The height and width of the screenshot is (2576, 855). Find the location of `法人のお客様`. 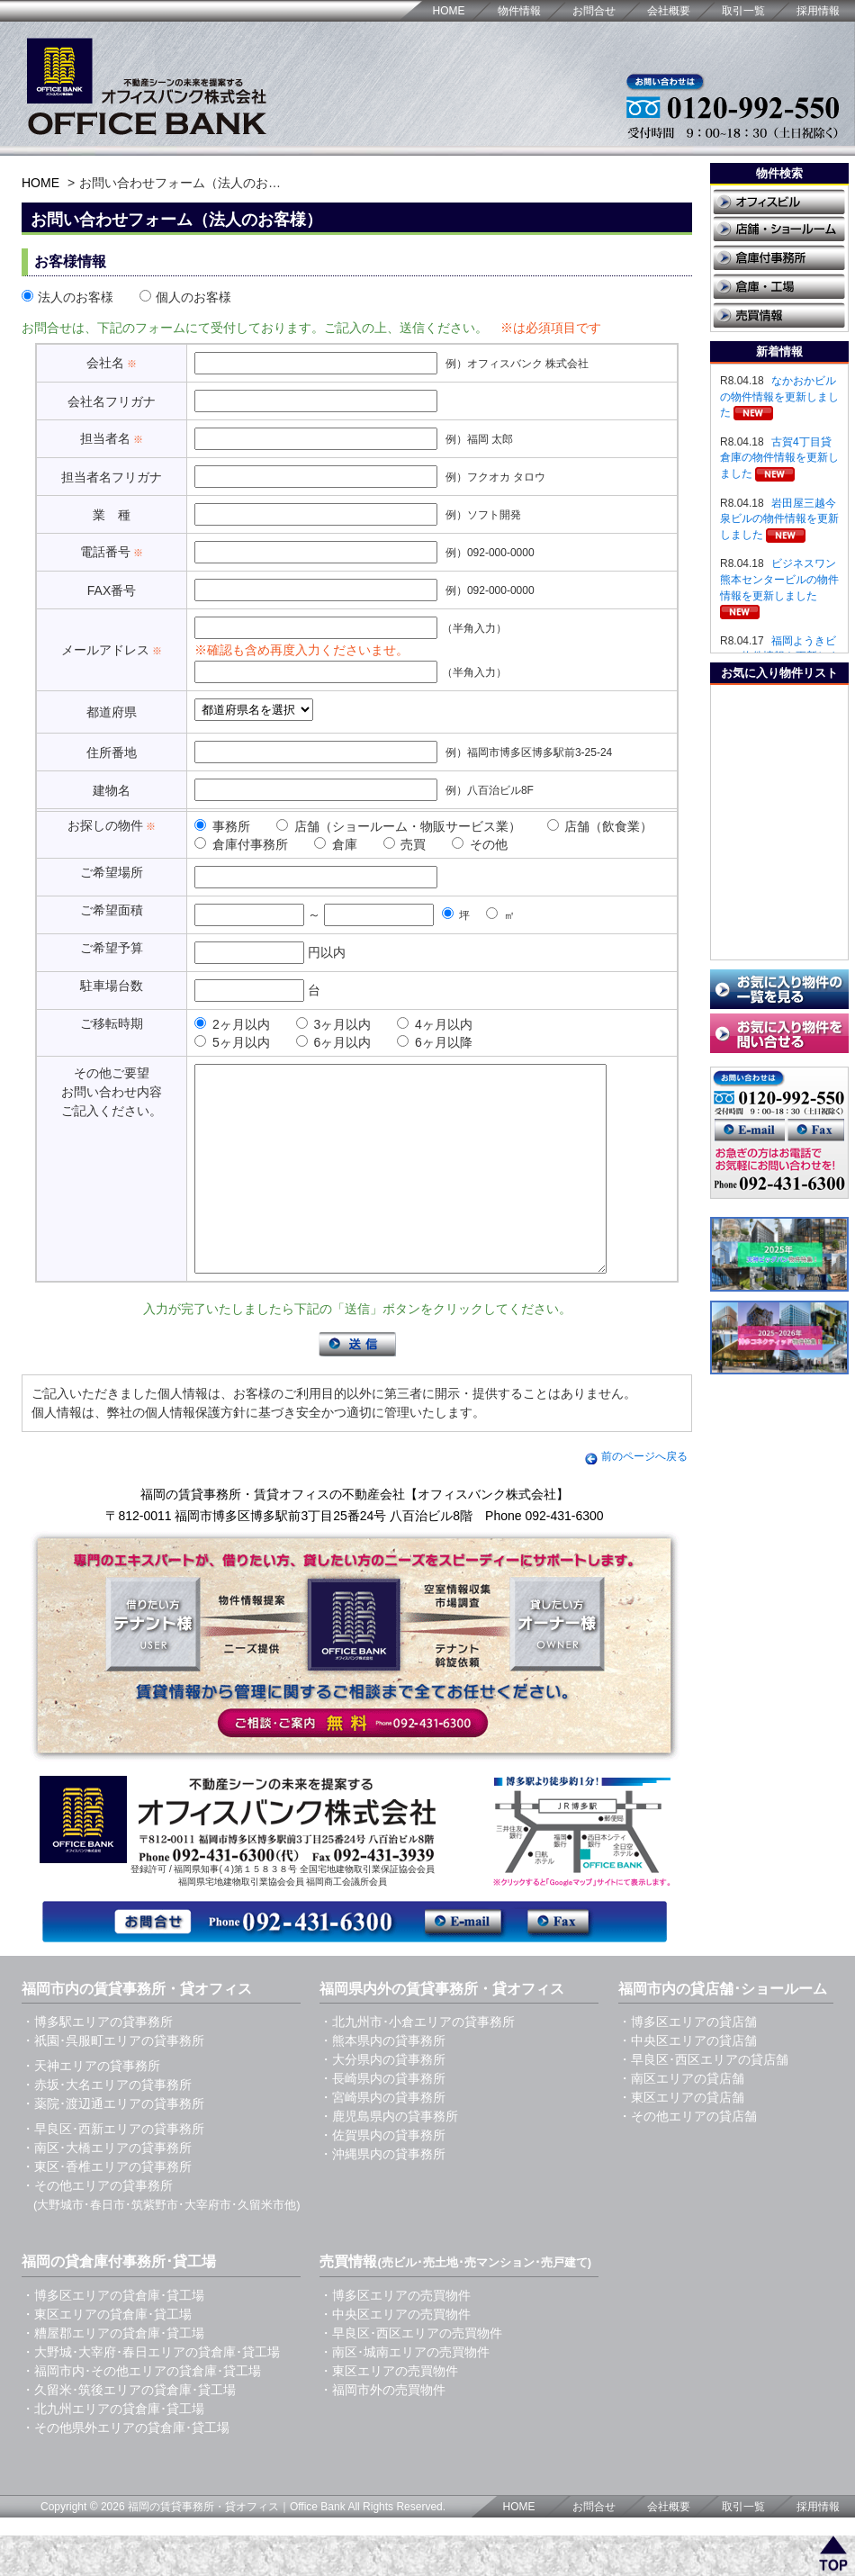

法人のお客様 is located at coordinates (67, 297).